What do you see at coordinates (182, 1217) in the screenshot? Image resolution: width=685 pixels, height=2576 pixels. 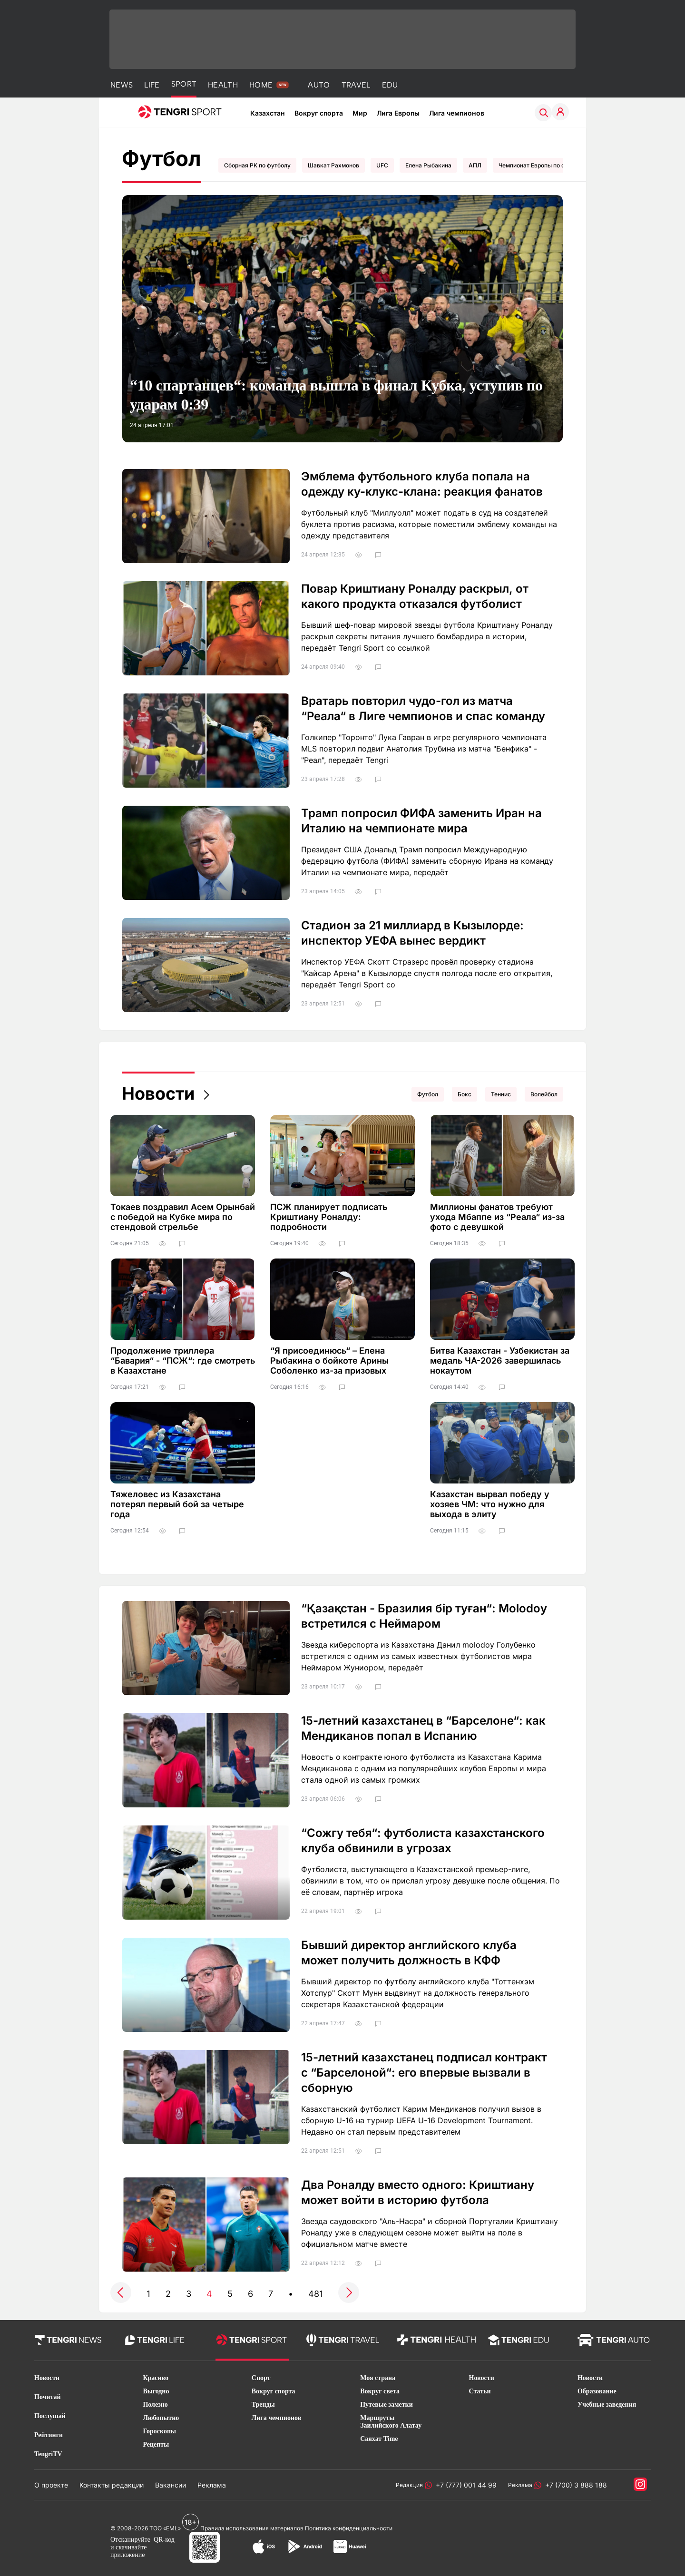 I see `Токаев поздравил Асем Орынбай с победой на Кубке мира по стендовой стрельбе` at bounding box center [182, 1217].